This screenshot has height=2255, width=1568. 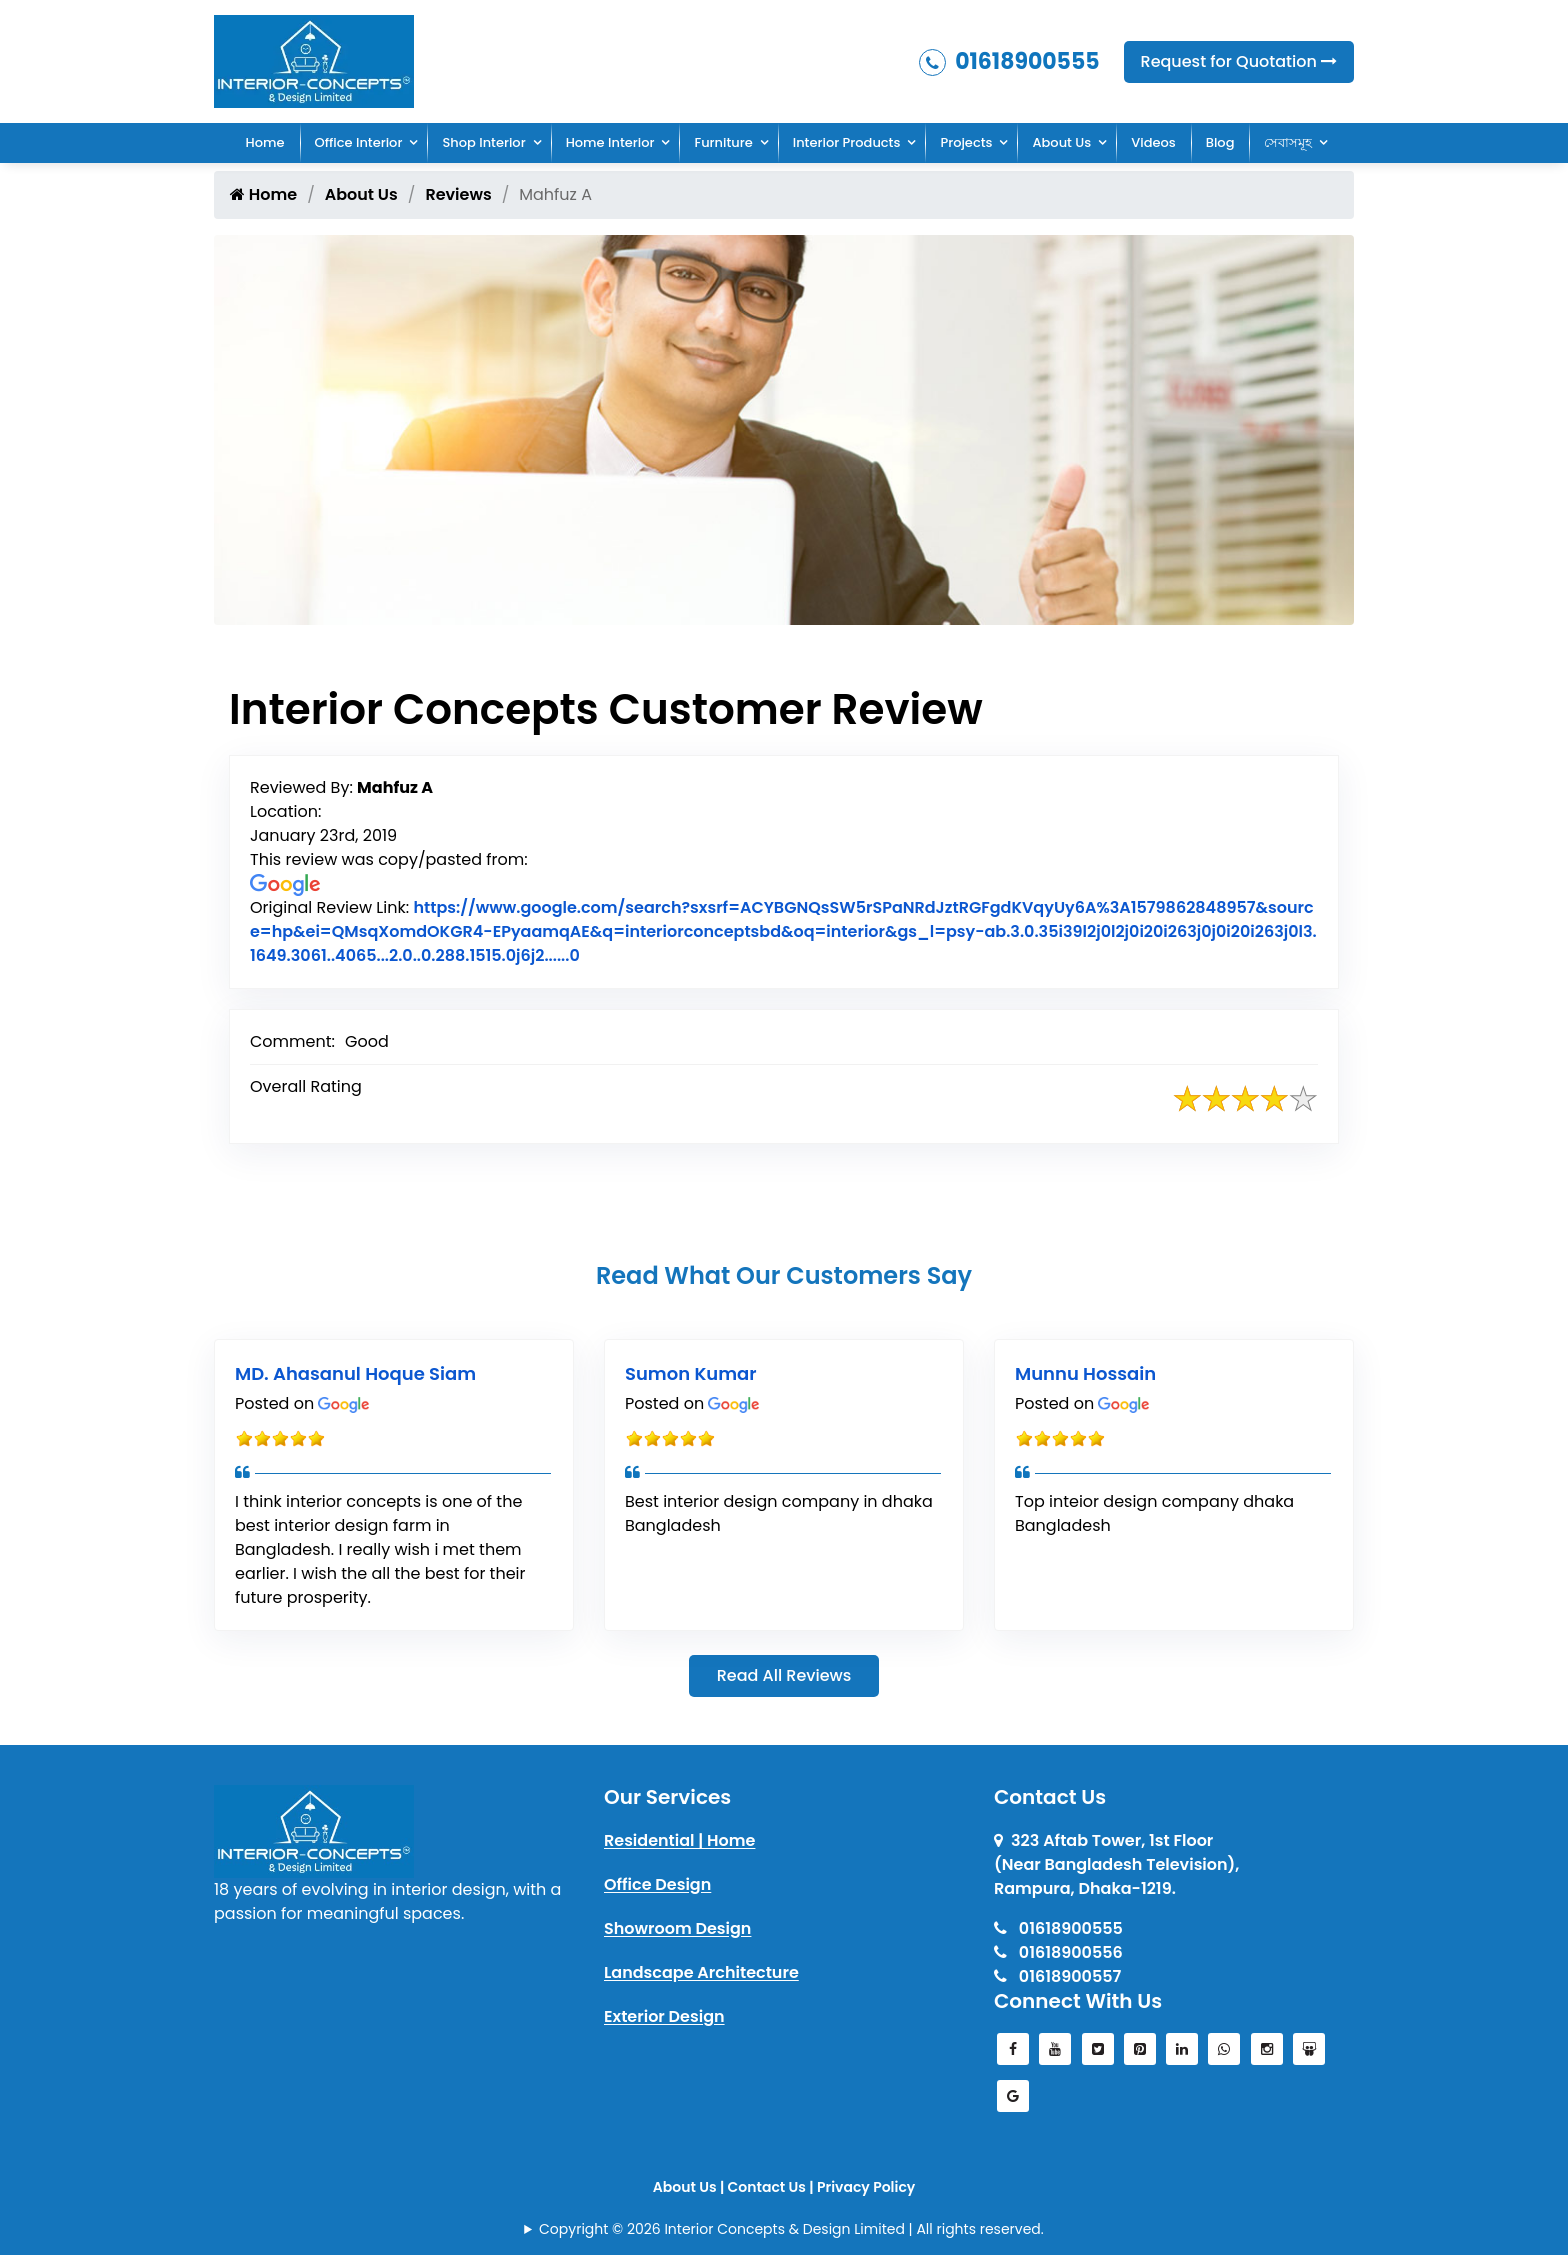 I want to click on Copyright © 2026 Interior Concepts & Design Limited | All rights reserved., so click(x=791, y=2229).